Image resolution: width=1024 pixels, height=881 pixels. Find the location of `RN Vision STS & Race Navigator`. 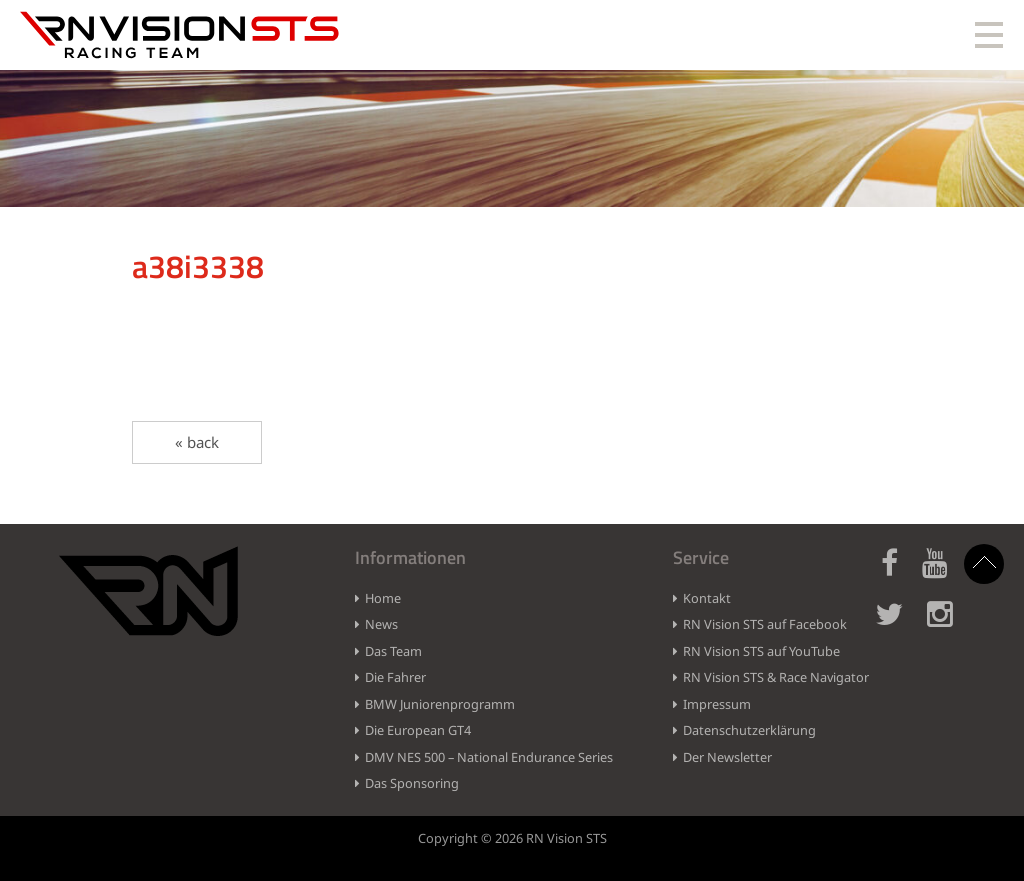

RN Vision STS & Race Navigator is located at coordinates (776, 677).